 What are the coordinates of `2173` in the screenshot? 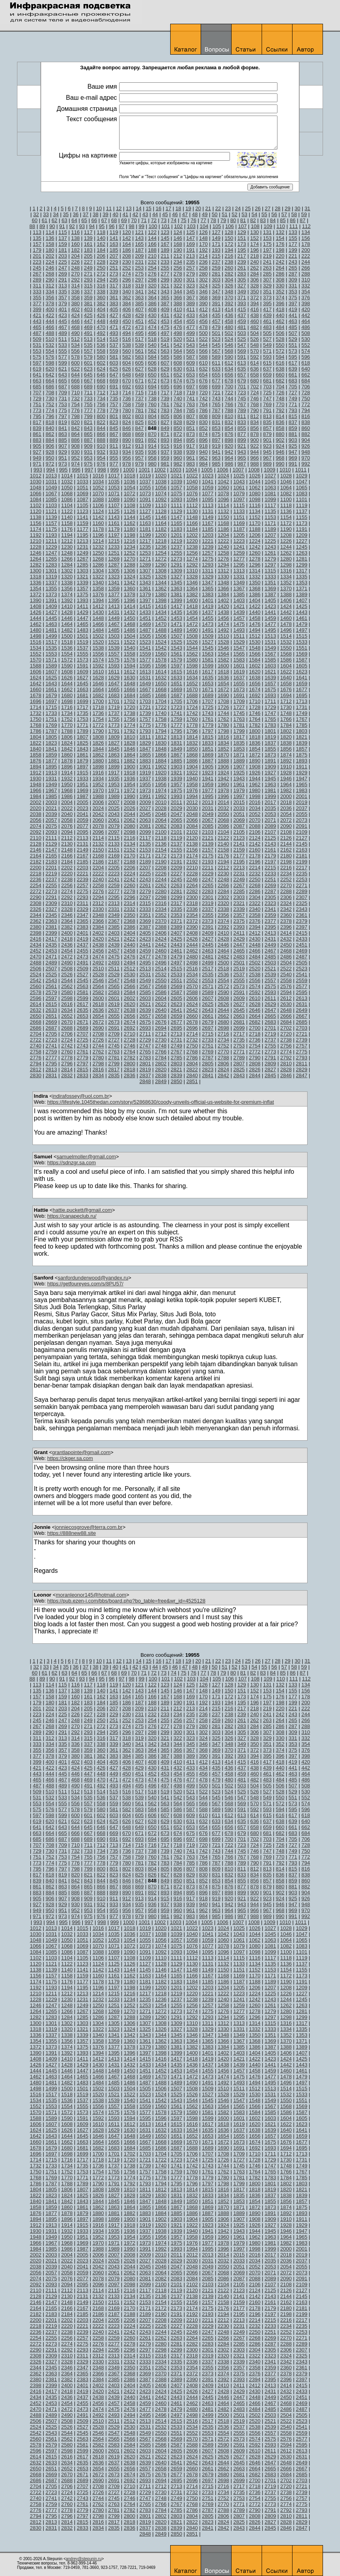 It's located at (176, 856).